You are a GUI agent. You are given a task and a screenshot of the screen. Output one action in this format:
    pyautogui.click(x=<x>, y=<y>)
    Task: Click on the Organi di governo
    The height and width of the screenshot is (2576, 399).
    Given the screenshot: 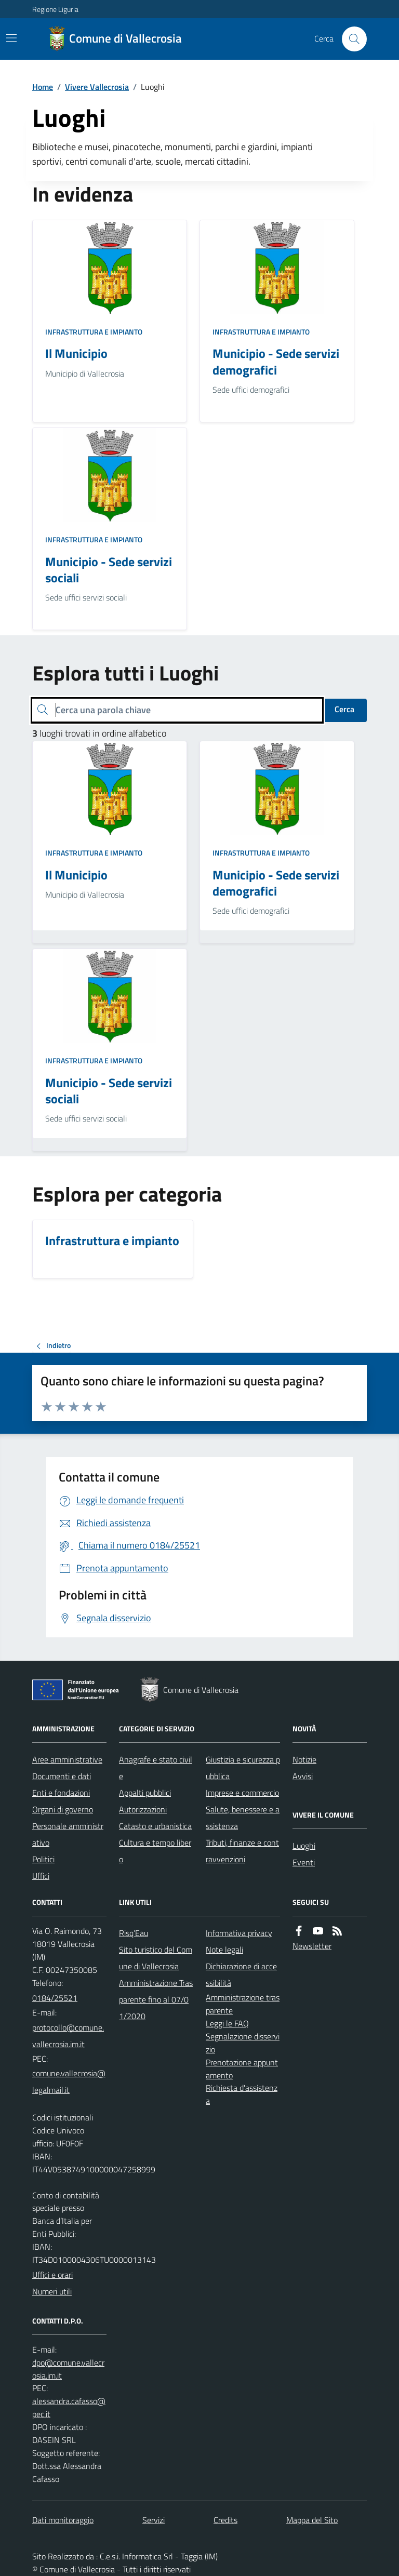 What is the action you would take?
    pyautogui.click(x=62, y=1809)
    